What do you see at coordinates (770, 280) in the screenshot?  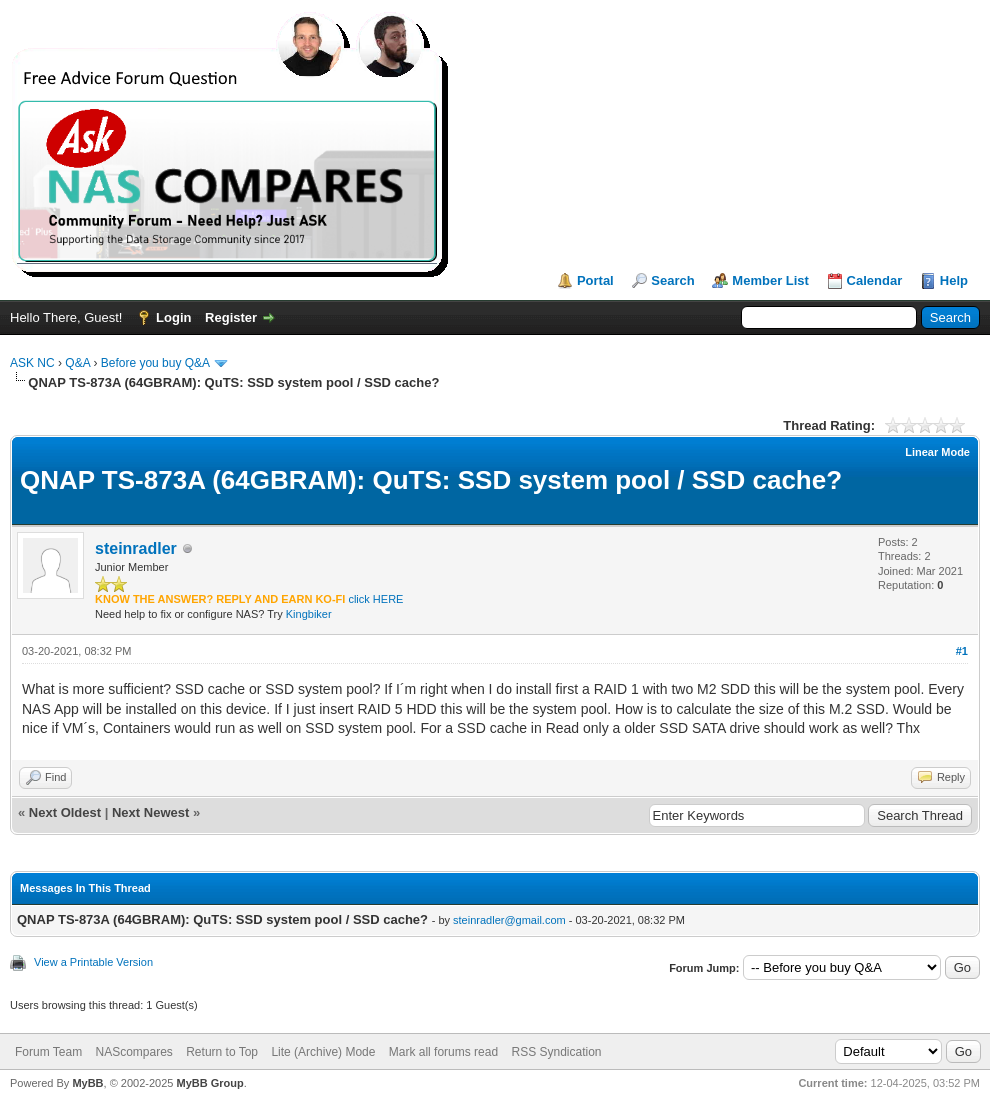 I see `Member List` at bounding box center [770, 280].